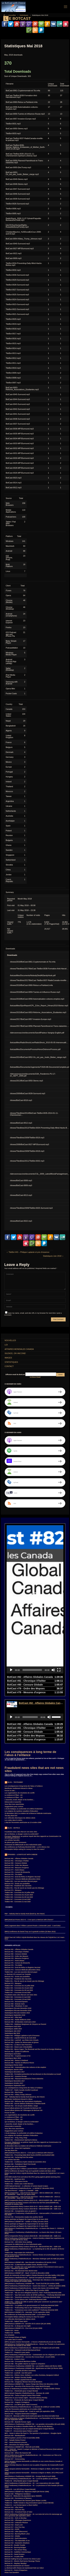  I want to click on Comments for Mtl911truth on Eric Hufschmid audio, so click(23, 1795).